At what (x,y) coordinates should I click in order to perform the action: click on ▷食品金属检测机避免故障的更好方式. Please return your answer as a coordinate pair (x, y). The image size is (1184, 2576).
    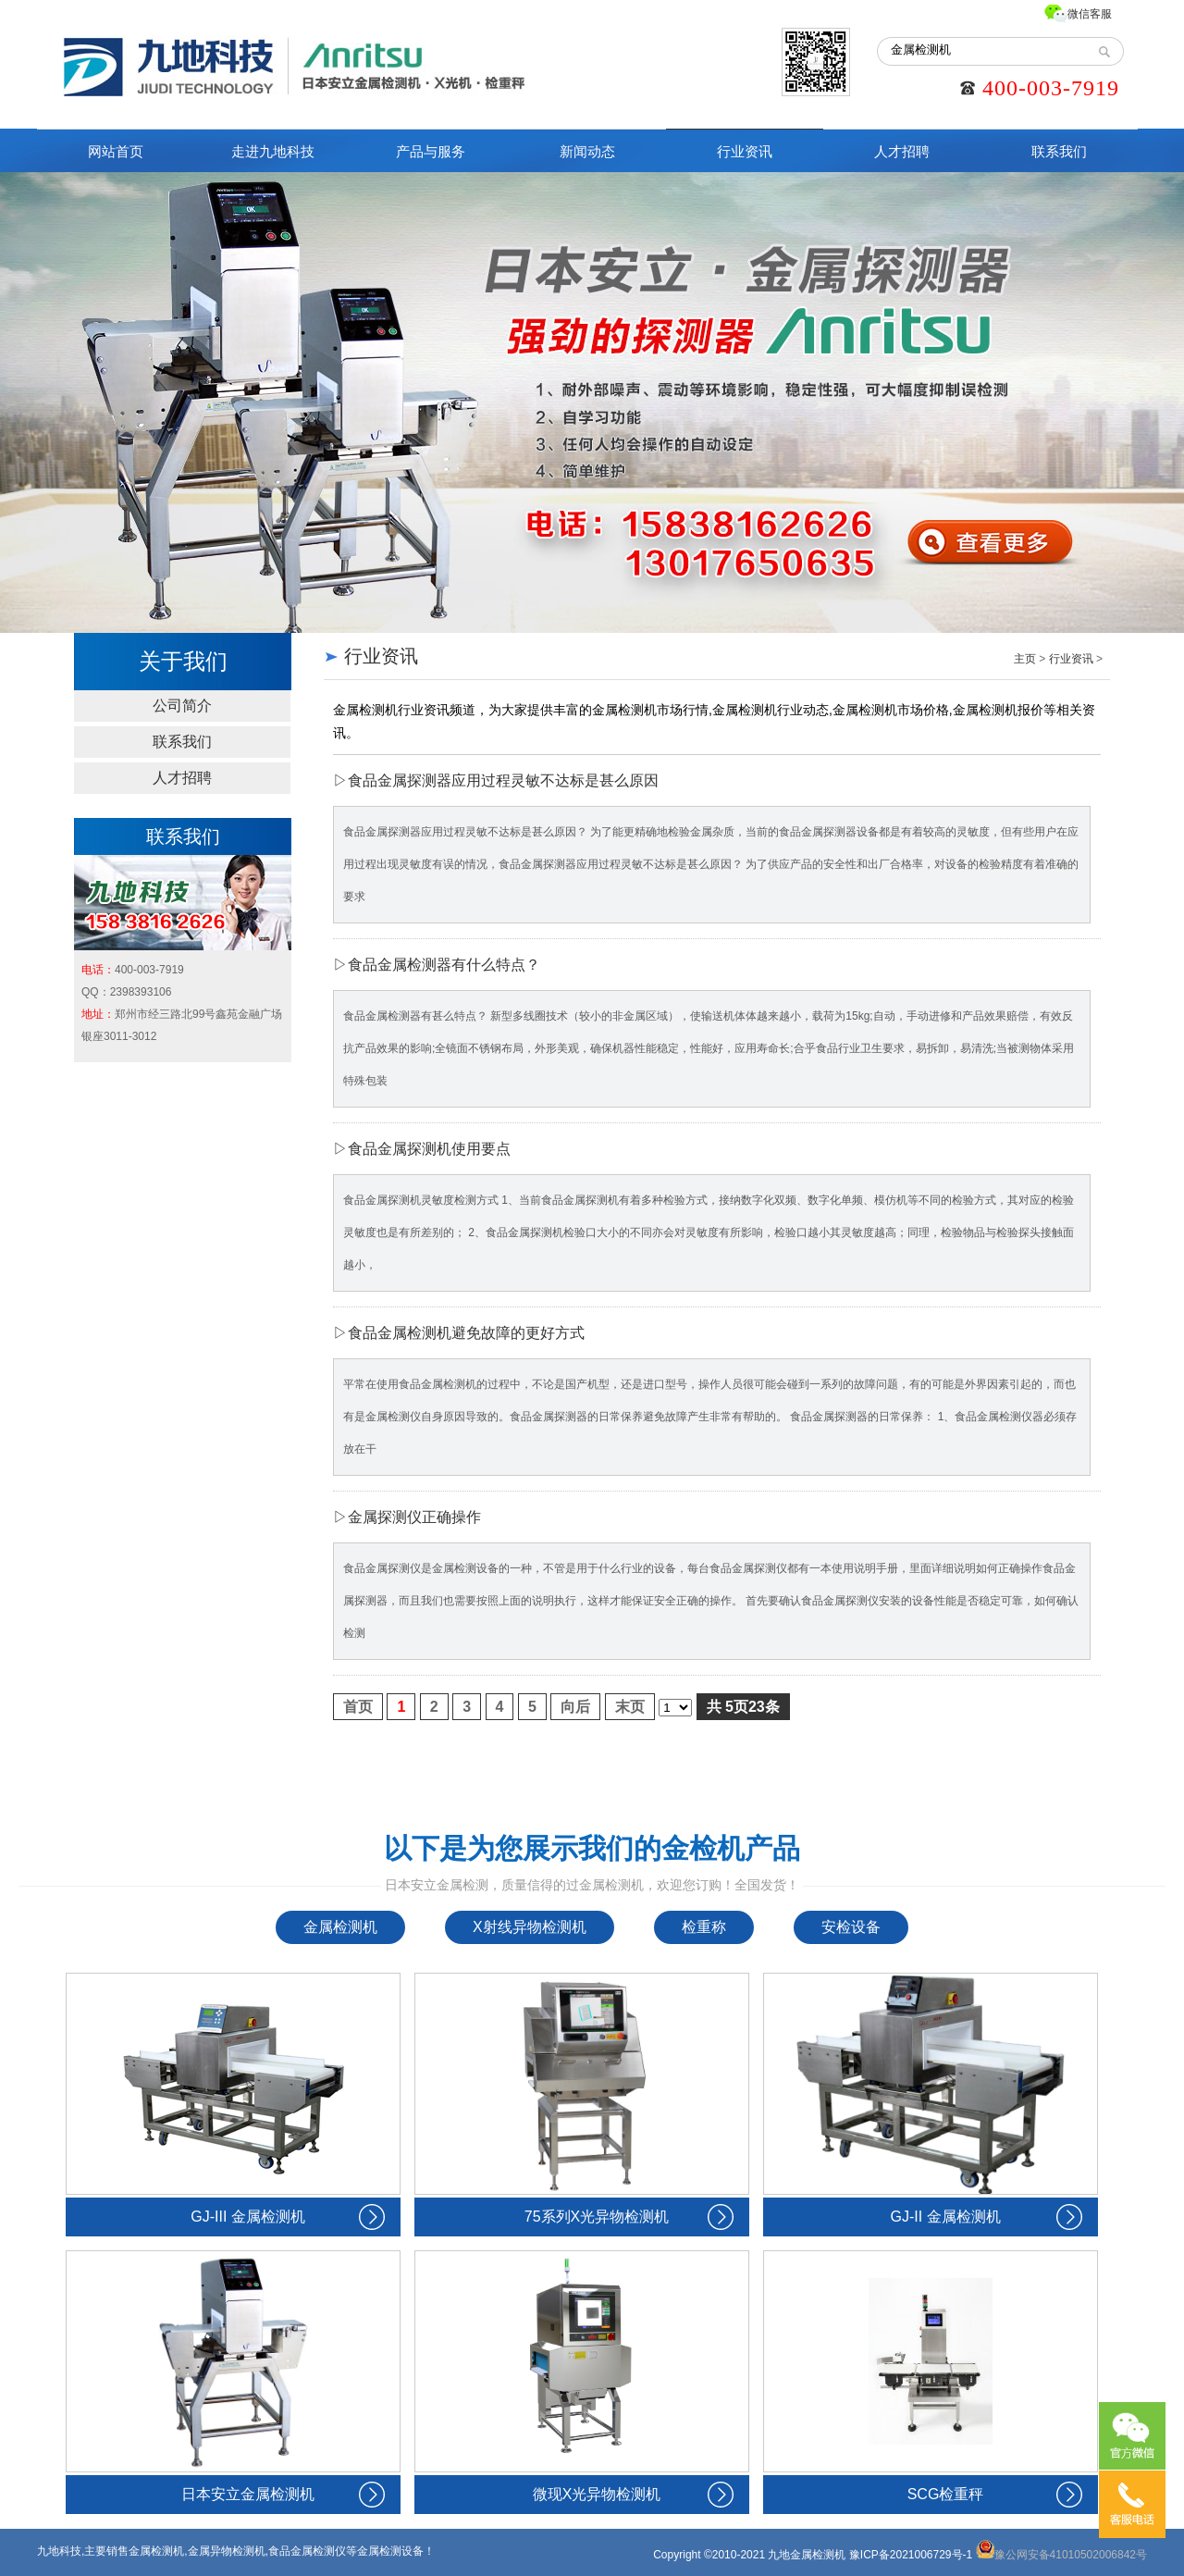
    Looking at the image, I should click on (459, 1333).